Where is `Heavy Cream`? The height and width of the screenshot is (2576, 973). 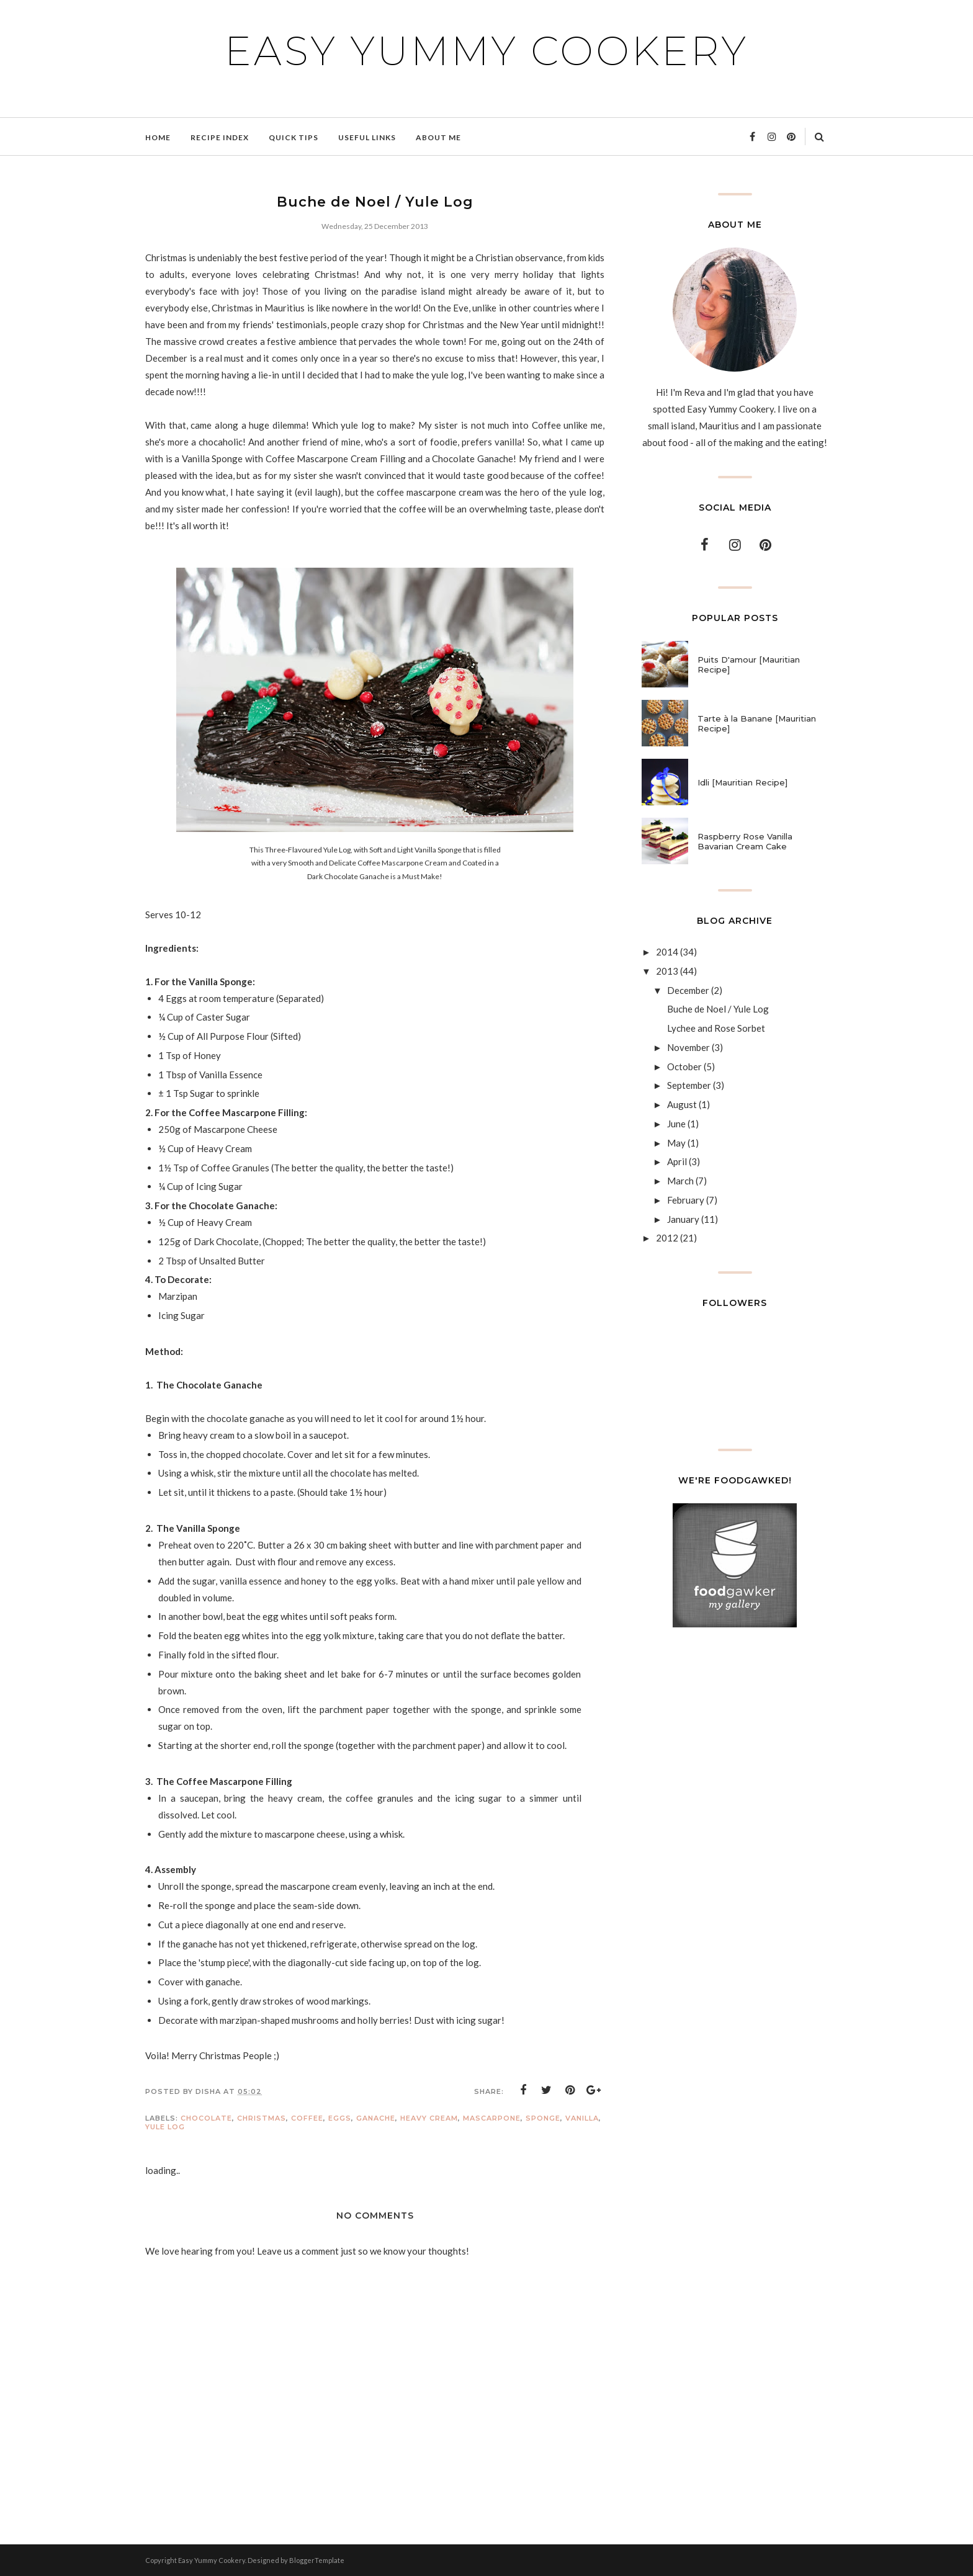 Heavy Cream is located at coordinates (429, 2118).